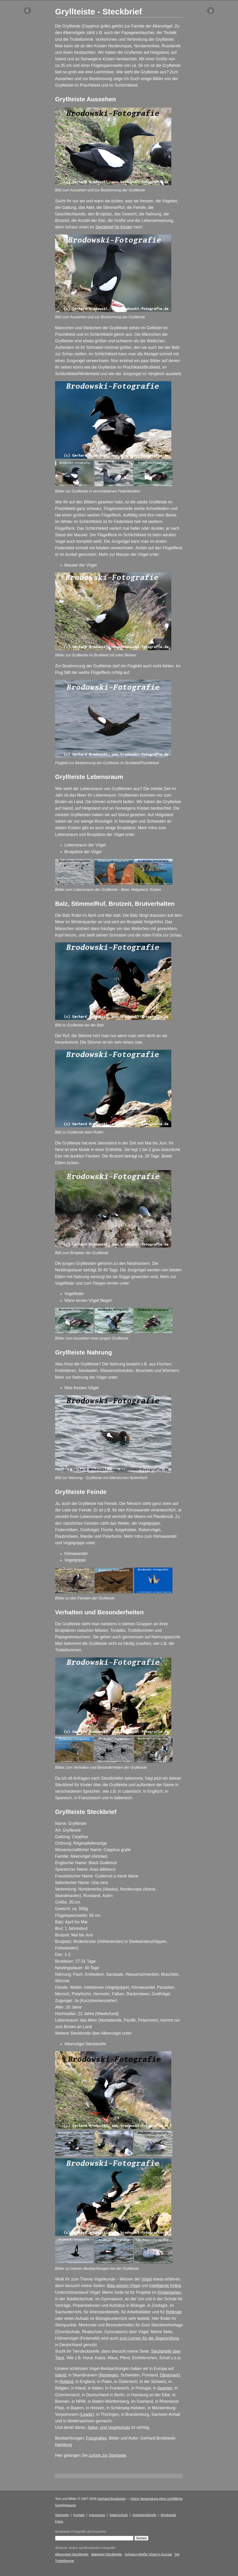 This screenshot has height=2576, width=238. What do you see at coordinates (60, 2375) in the screenshot?
I see `Island` at bounding box center [60, 2375].